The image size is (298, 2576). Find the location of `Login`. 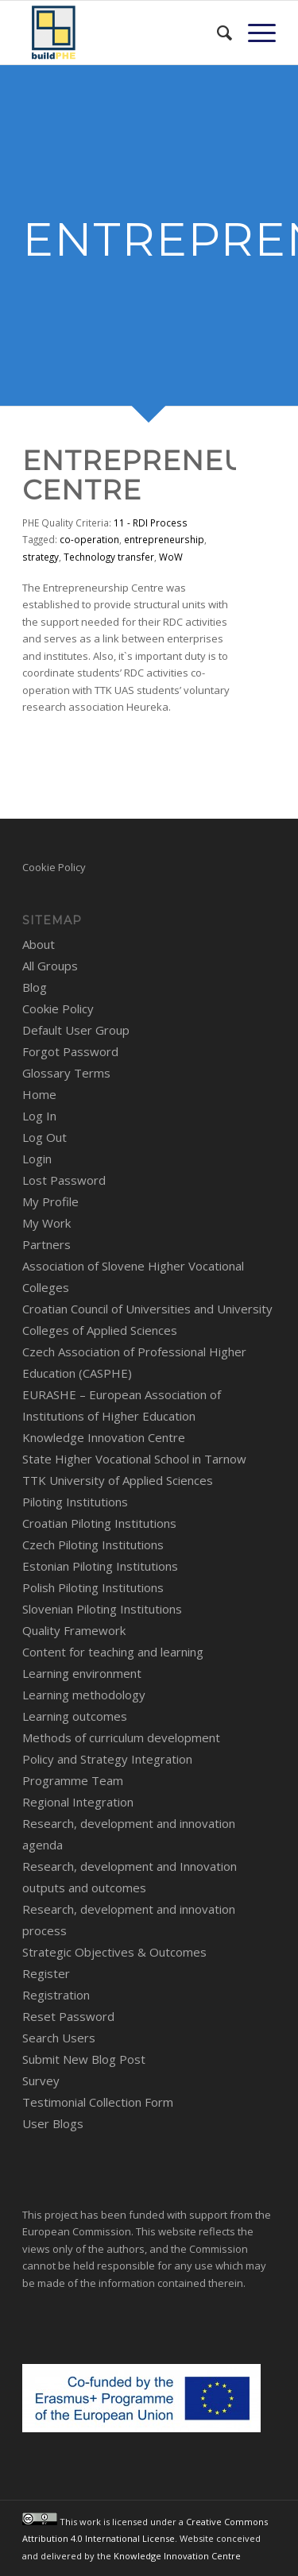

Login is located at coordinates (37, 1159).